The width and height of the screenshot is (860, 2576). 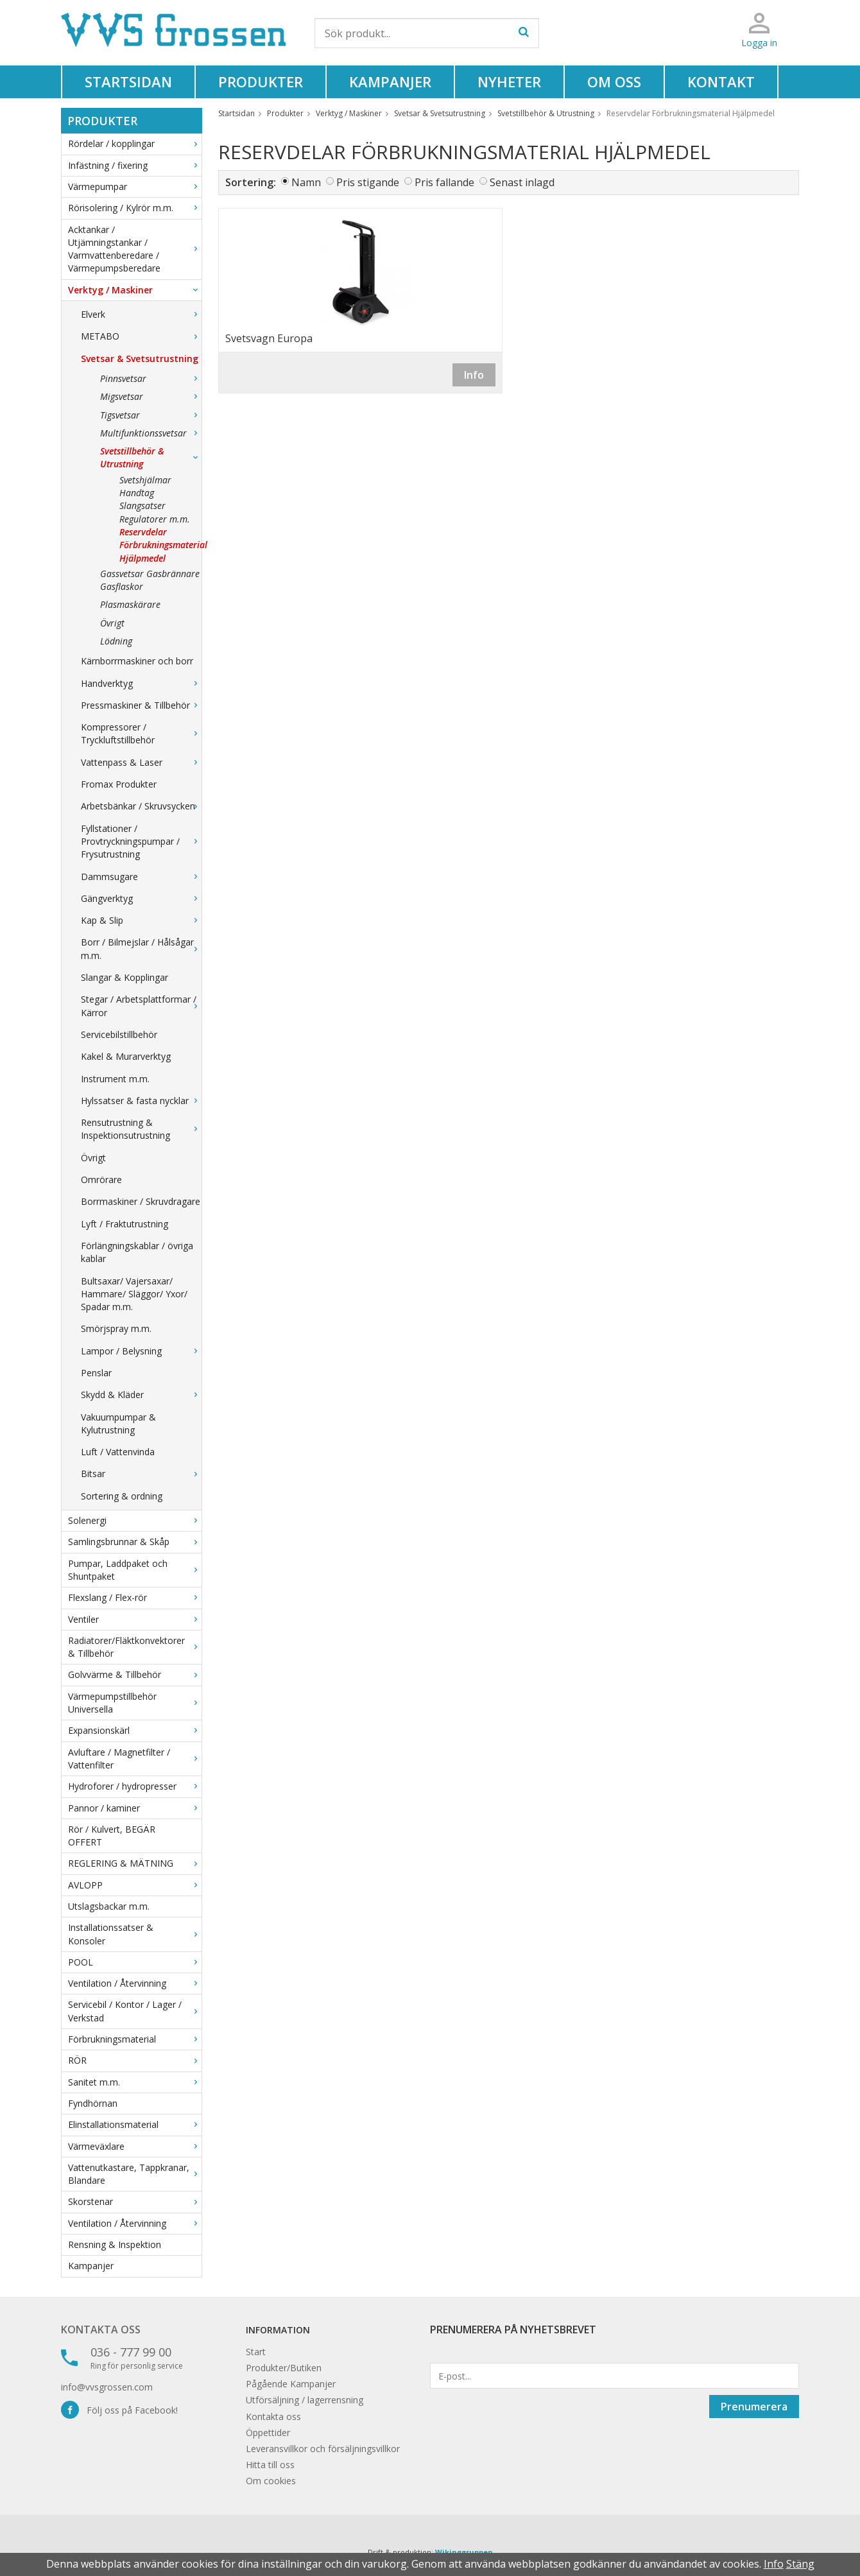 I want to click on Migsvetsar, so click(x=151, y=396).